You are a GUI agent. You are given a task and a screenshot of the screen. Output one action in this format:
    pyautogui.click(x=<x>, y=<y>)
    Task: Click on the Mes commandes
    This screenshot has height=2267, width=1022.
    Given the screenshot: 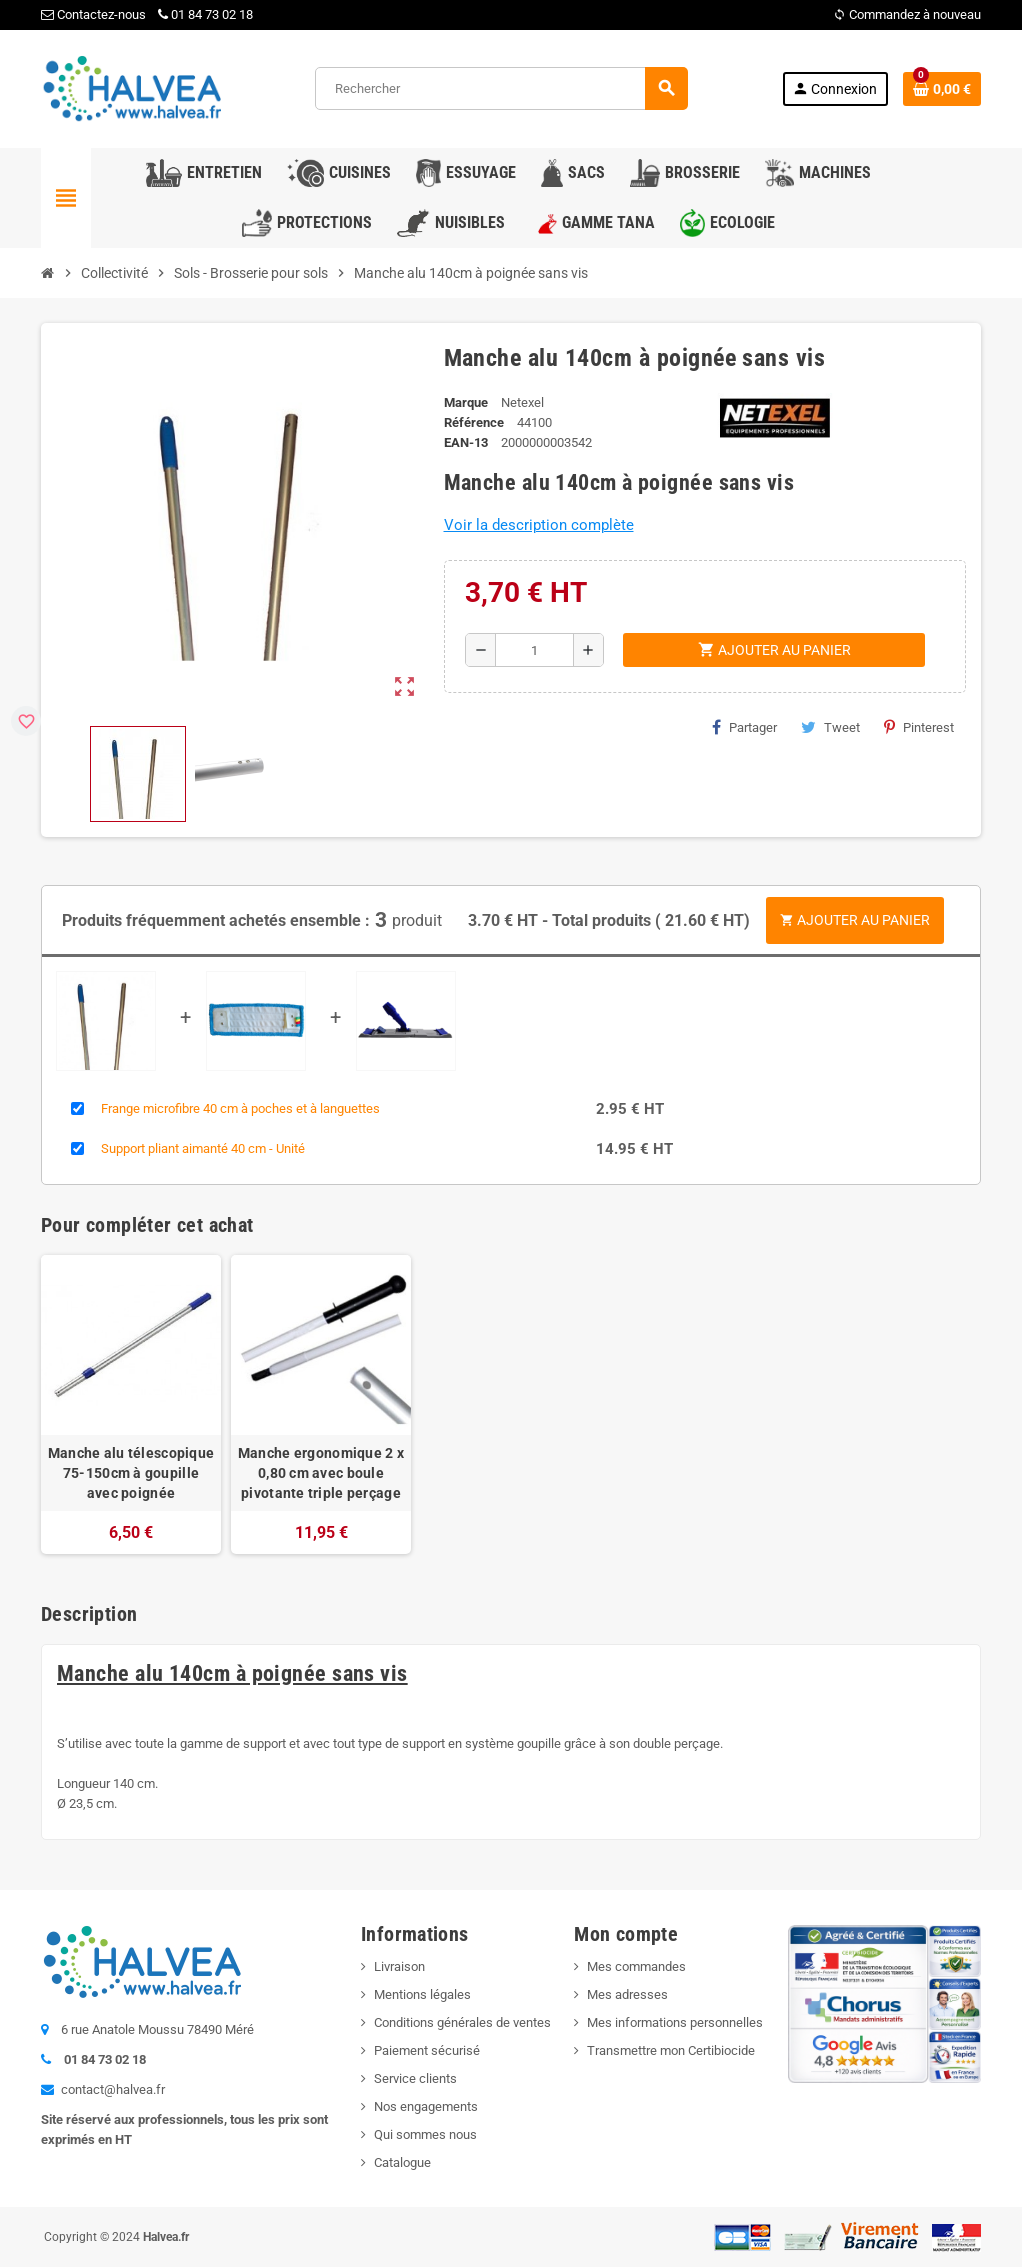 What is the action you would take?
    pyautogui.click(x=636, y=1965)
    